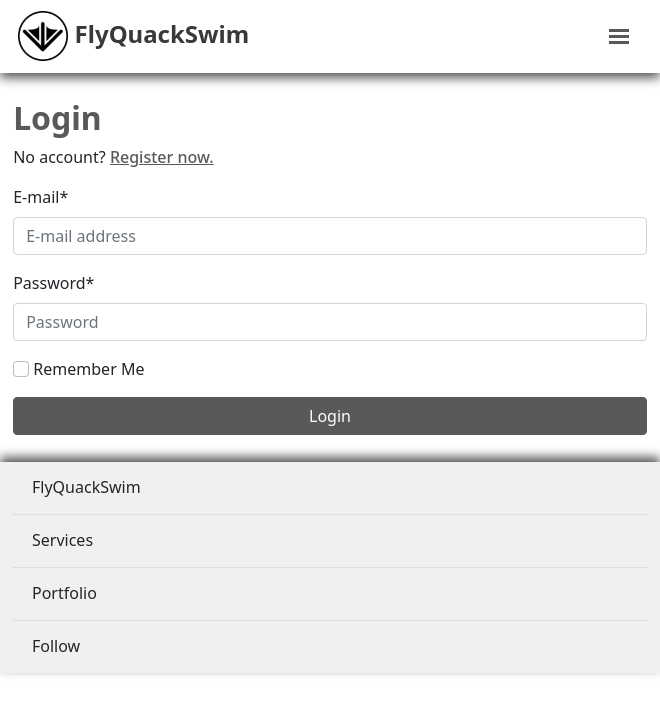  I want to click on Remember Me, so click(88, 369).